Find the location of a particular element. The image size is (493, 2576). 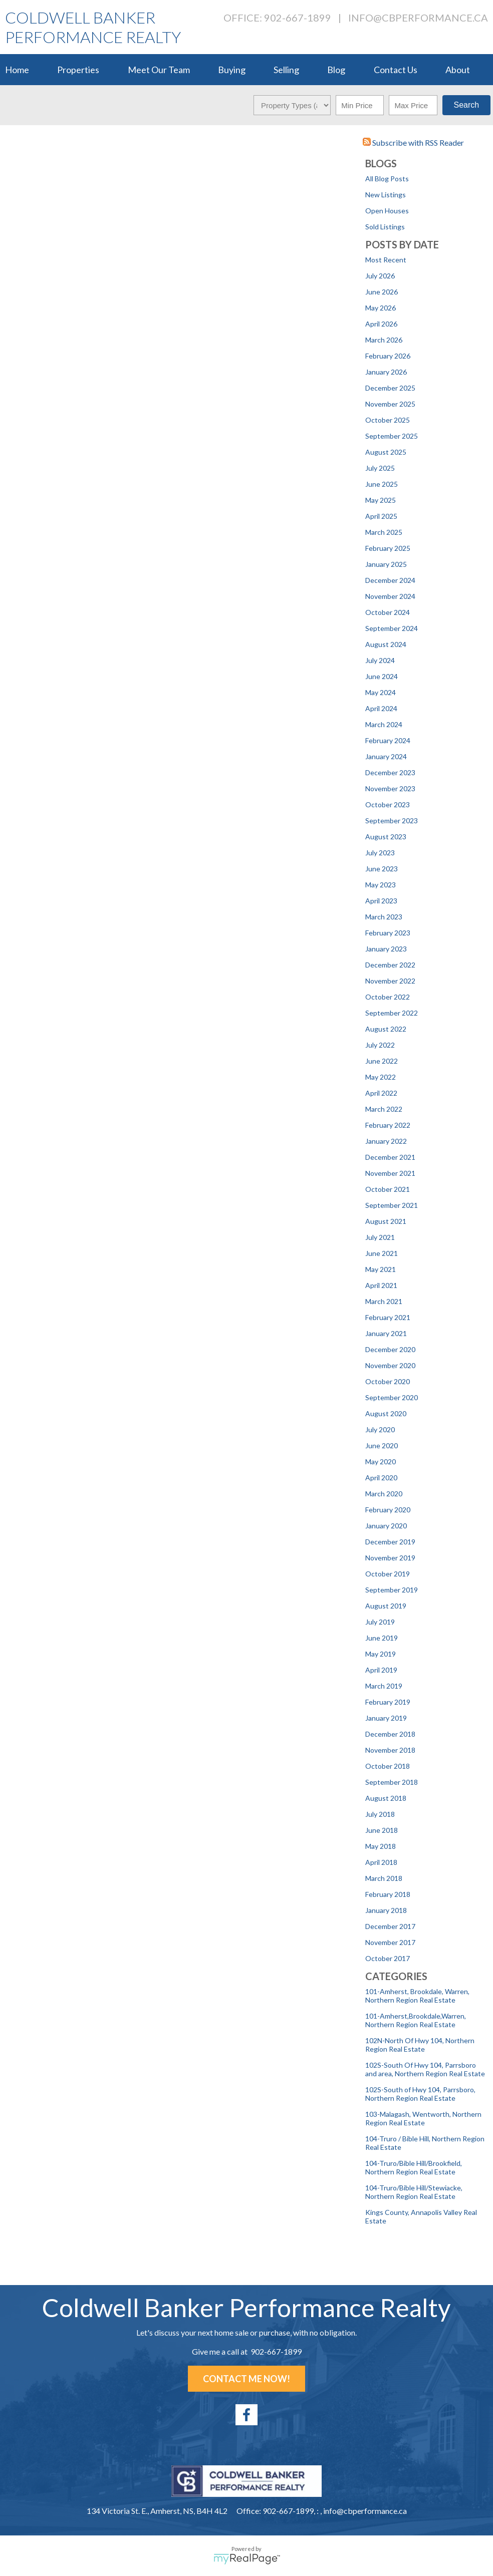

October 2024 is located at coordinates (387, 612).